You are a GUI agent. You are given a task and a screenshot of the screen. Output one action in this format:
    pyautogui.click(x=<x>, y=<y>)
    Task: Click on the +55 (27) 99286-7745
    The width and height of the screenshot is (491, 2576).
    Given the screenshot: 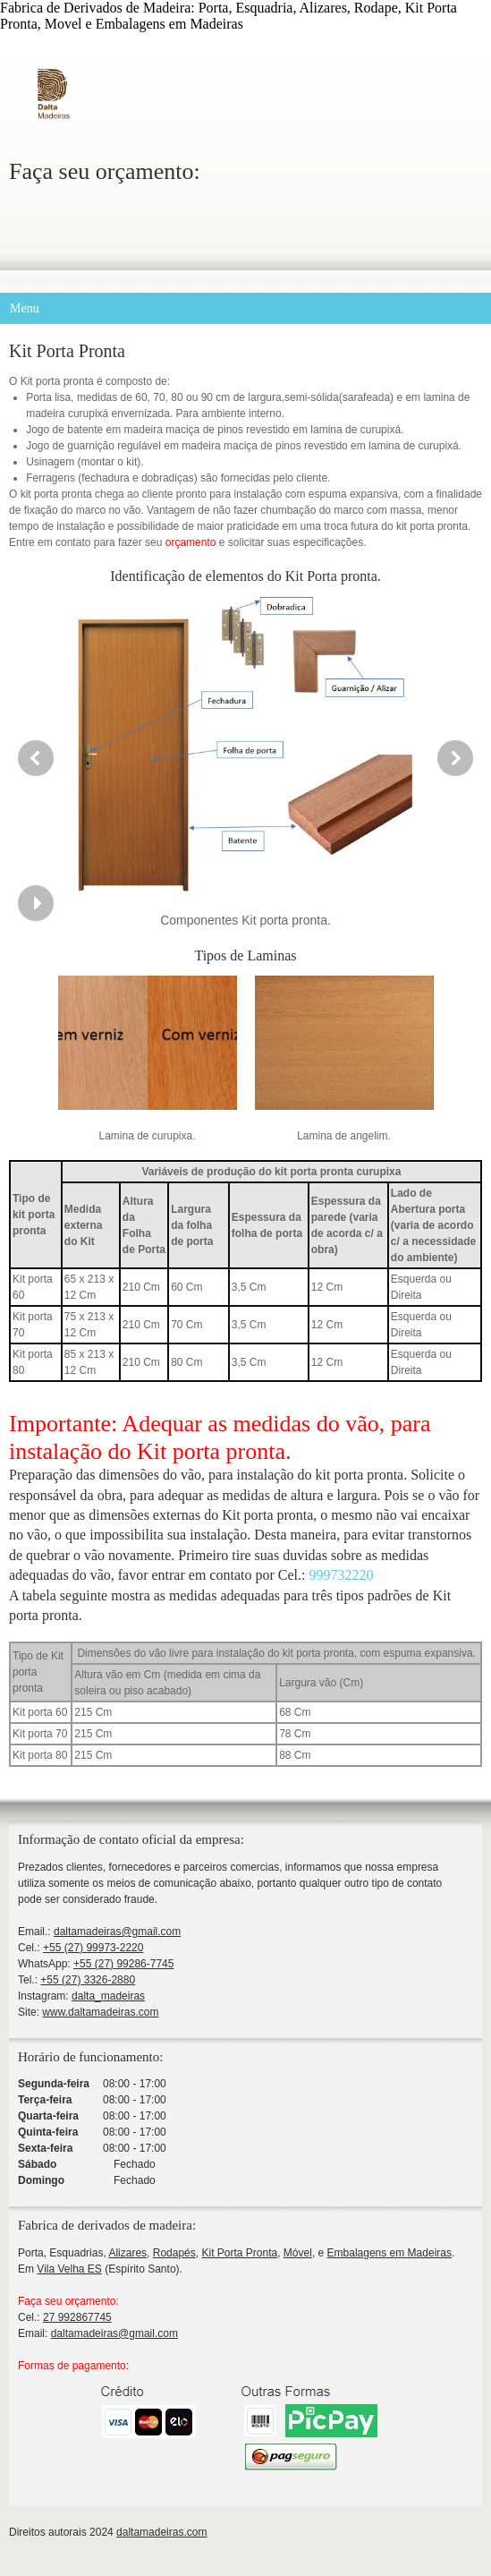 What is the action you would take?
    pyautogui.click(x=123, y=1964)
    